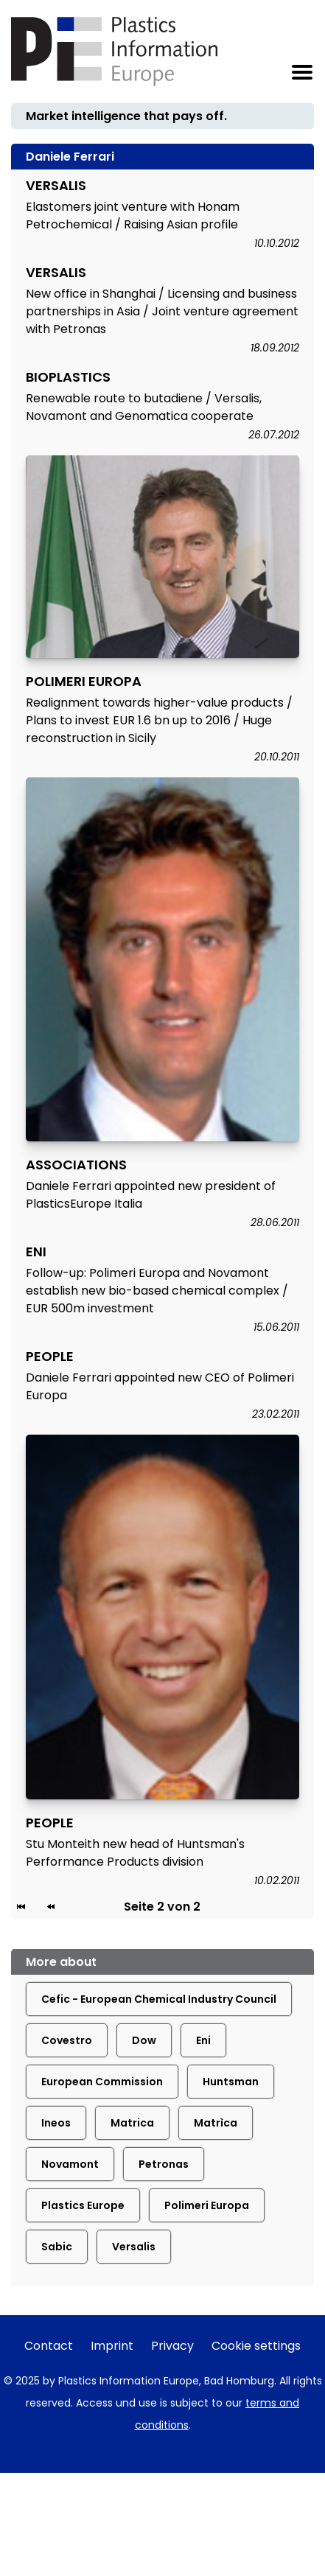 This screenshot has width=325, height=2576. Describe the element at coordinates (66, 2040) in the screenshot. I see `Covestro` at that location.